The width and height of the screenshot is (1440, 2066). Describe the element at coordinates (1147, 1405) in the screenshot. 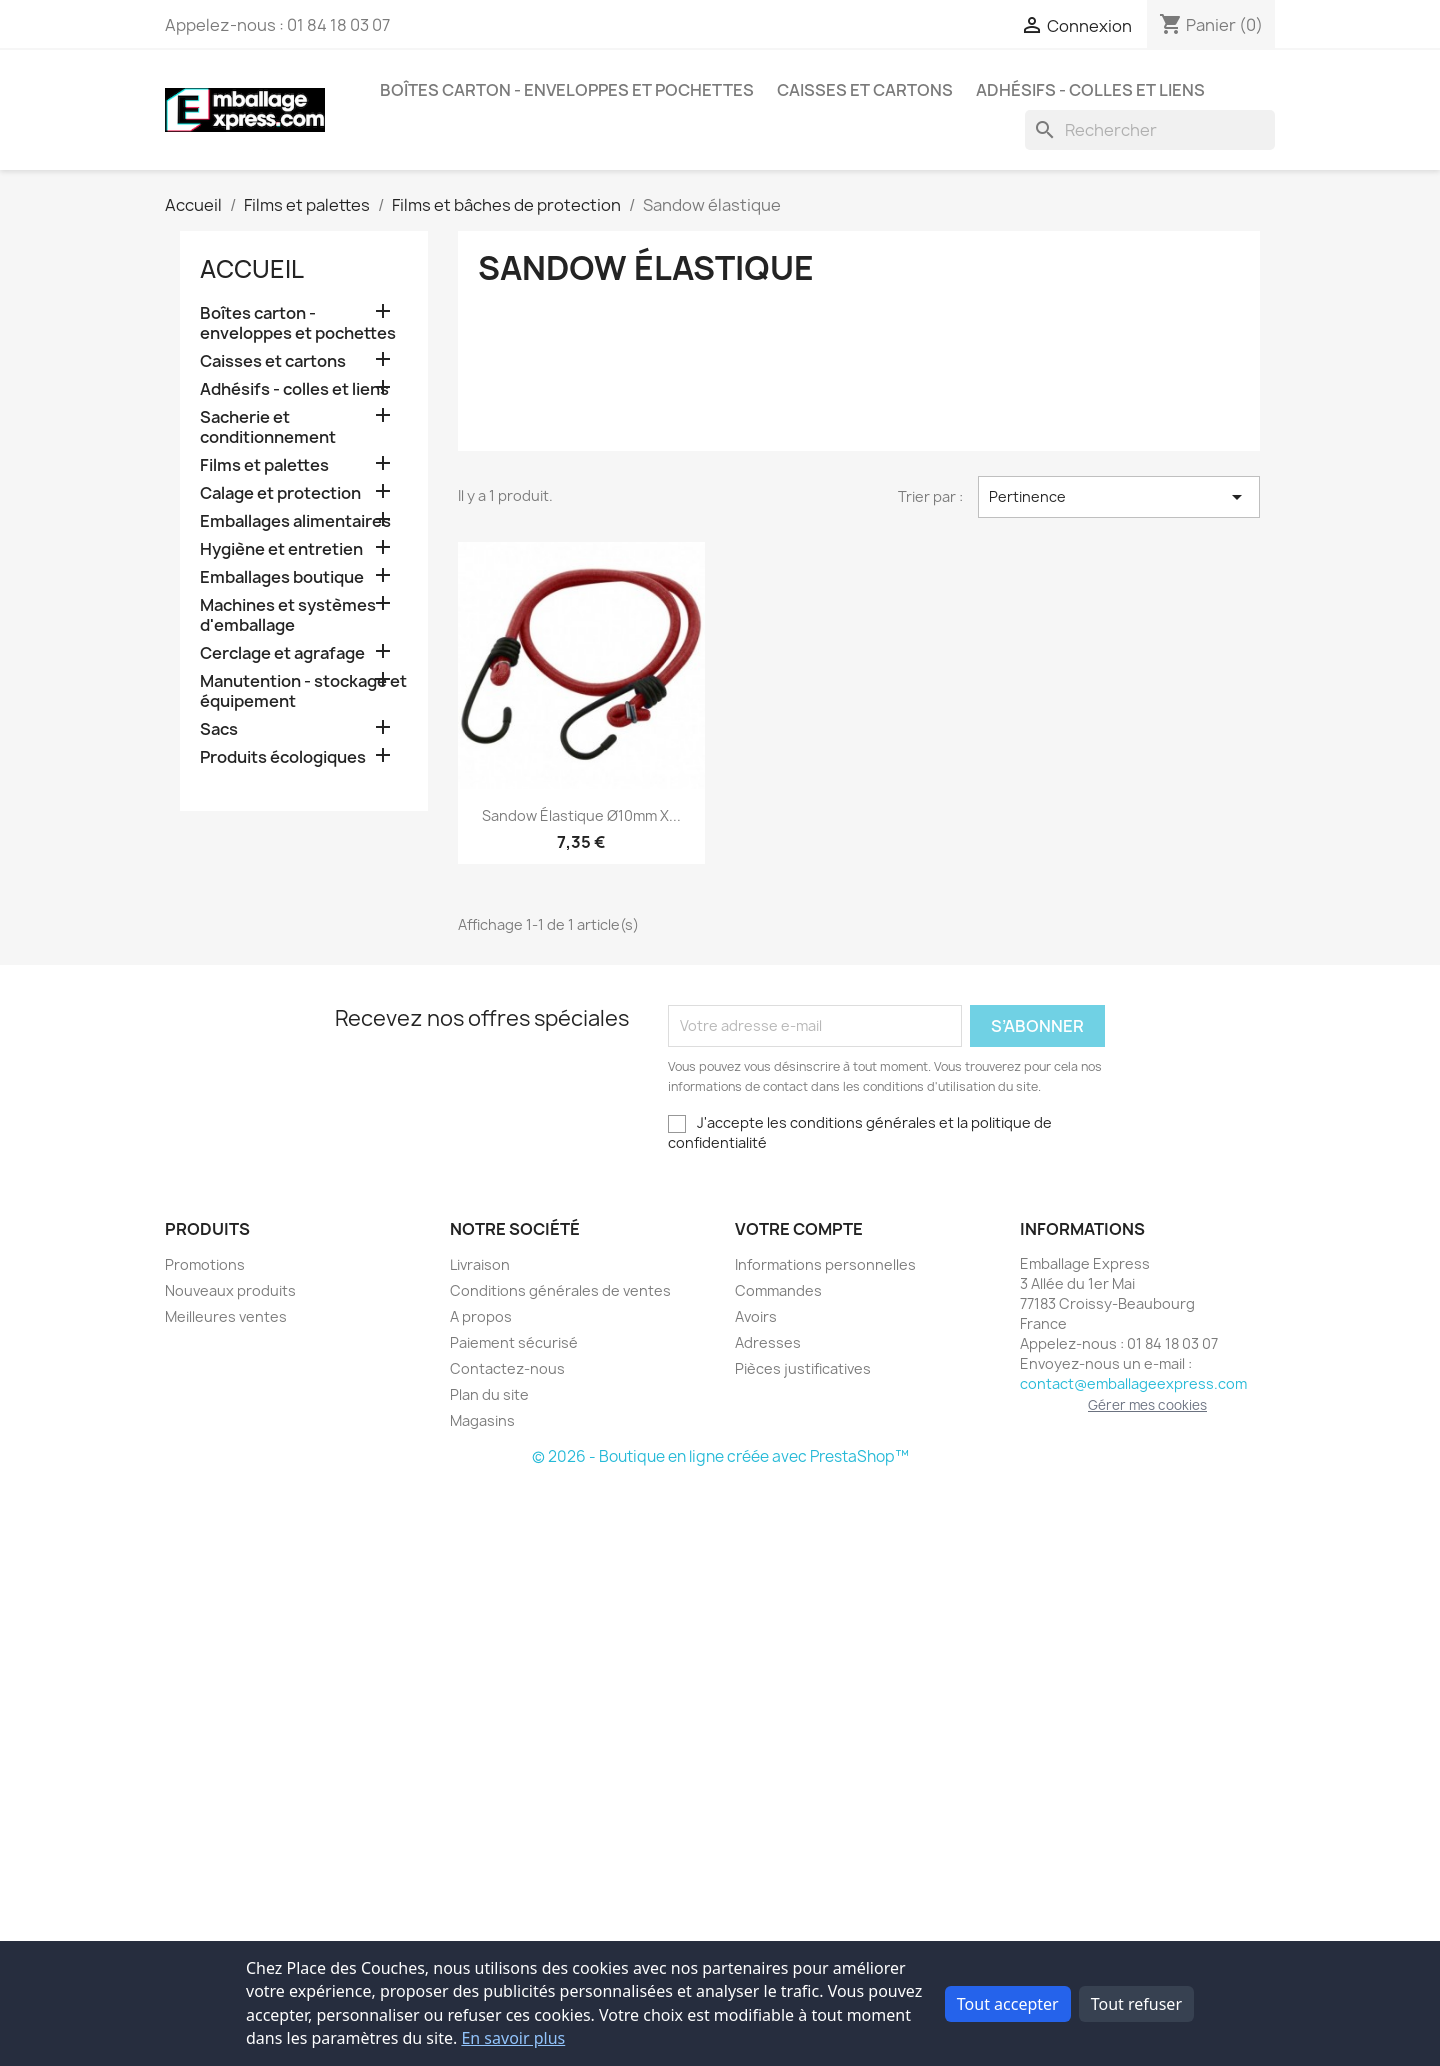

I see `Gérer mes cookies` at that location.